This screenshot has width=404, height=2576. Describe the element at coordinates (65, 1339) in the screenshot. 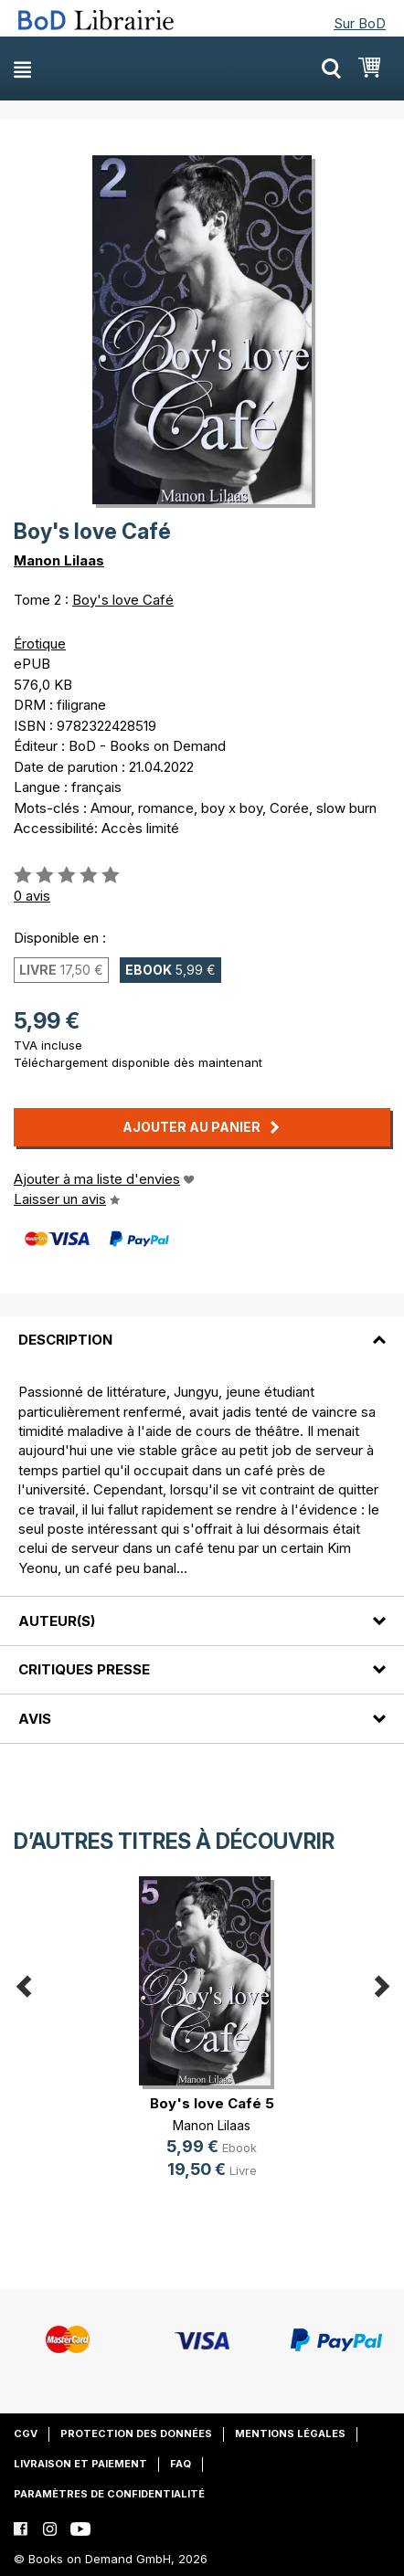

I see `Description` at that location.